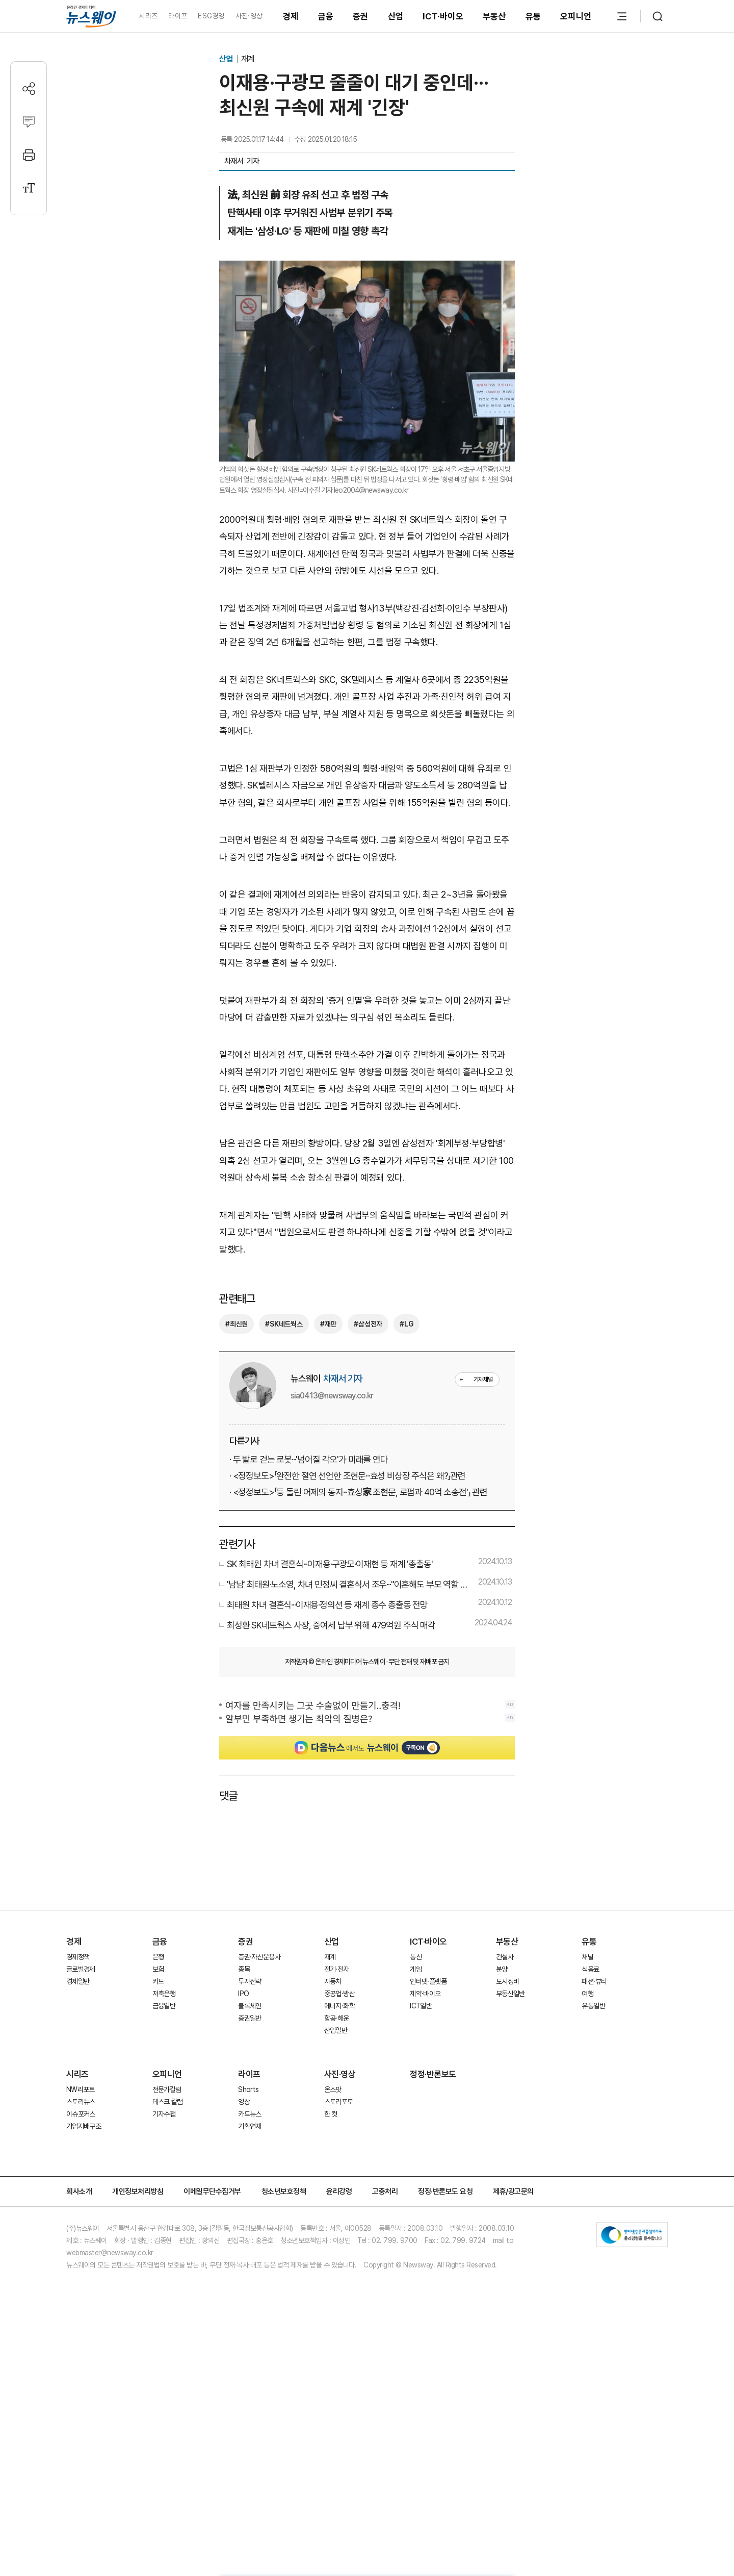 This screenshot has width=734, height=2576. I want to click on 투자전략, so click(249, 1981).